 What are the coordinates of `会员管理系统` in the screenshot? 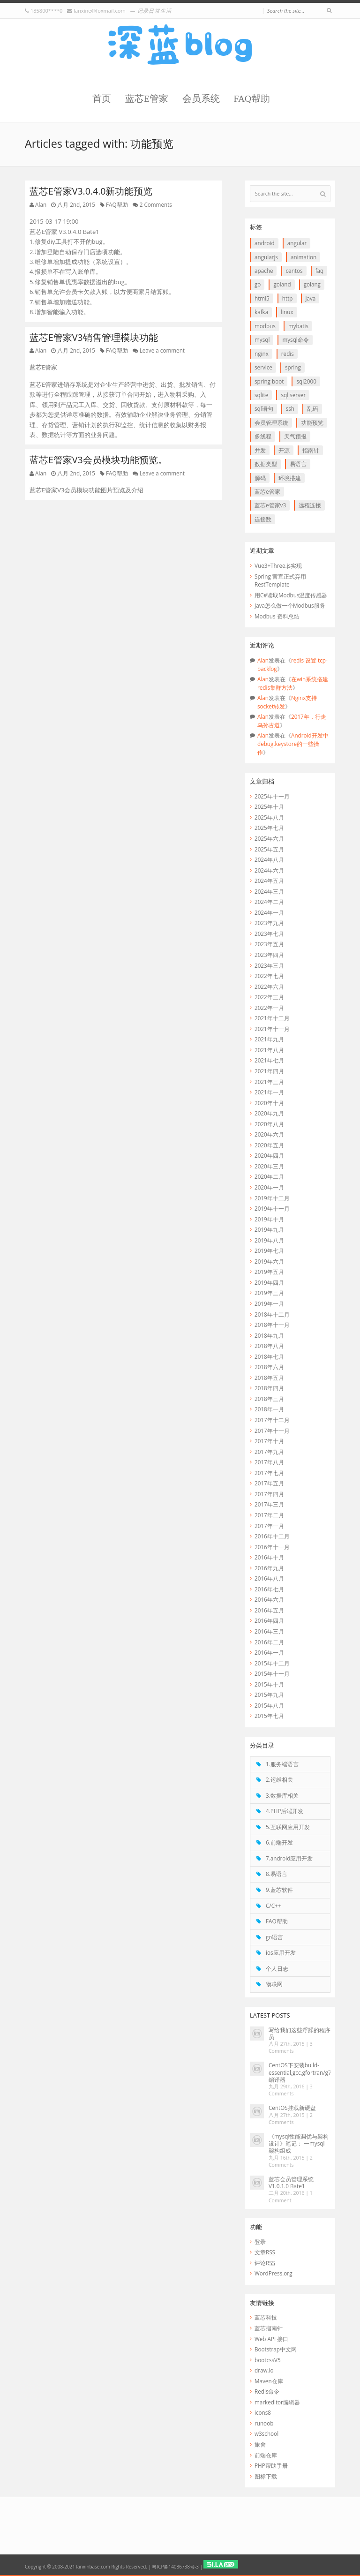 It's located at (271, 422).